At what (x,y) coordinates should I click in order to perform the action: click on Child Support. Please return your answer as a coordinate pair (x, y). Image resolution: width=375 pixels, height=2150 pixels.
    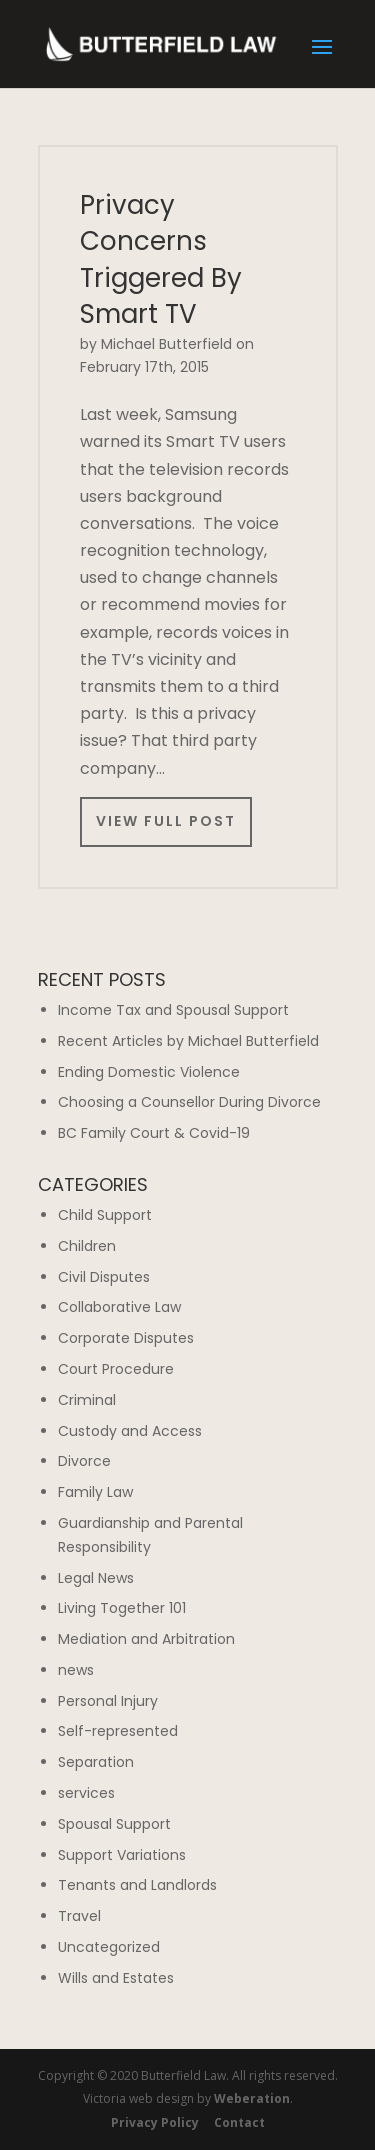
    Looking at the image, I should click on (105, 1215).